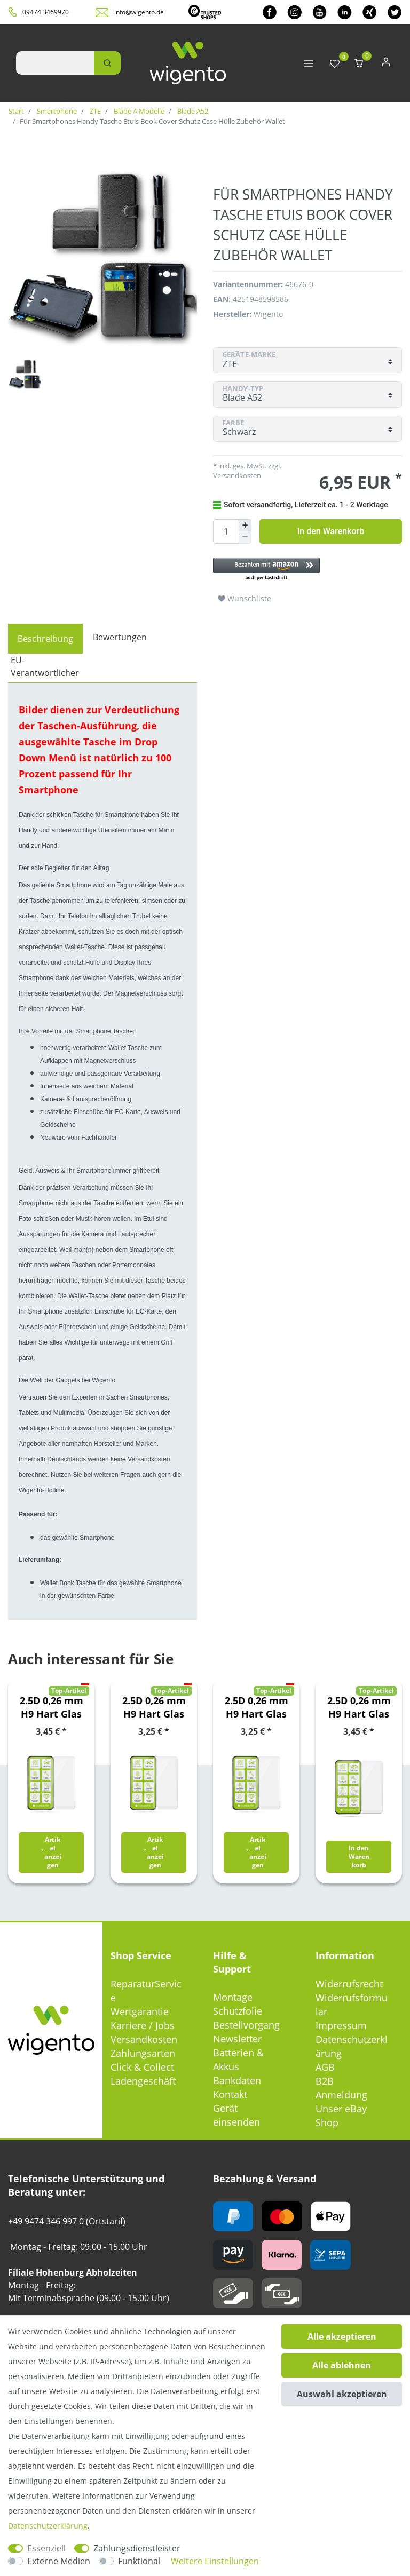  Describe the element at coordinates (140, 2011) in the screenshot. I see `Wertgarantie` at that location.